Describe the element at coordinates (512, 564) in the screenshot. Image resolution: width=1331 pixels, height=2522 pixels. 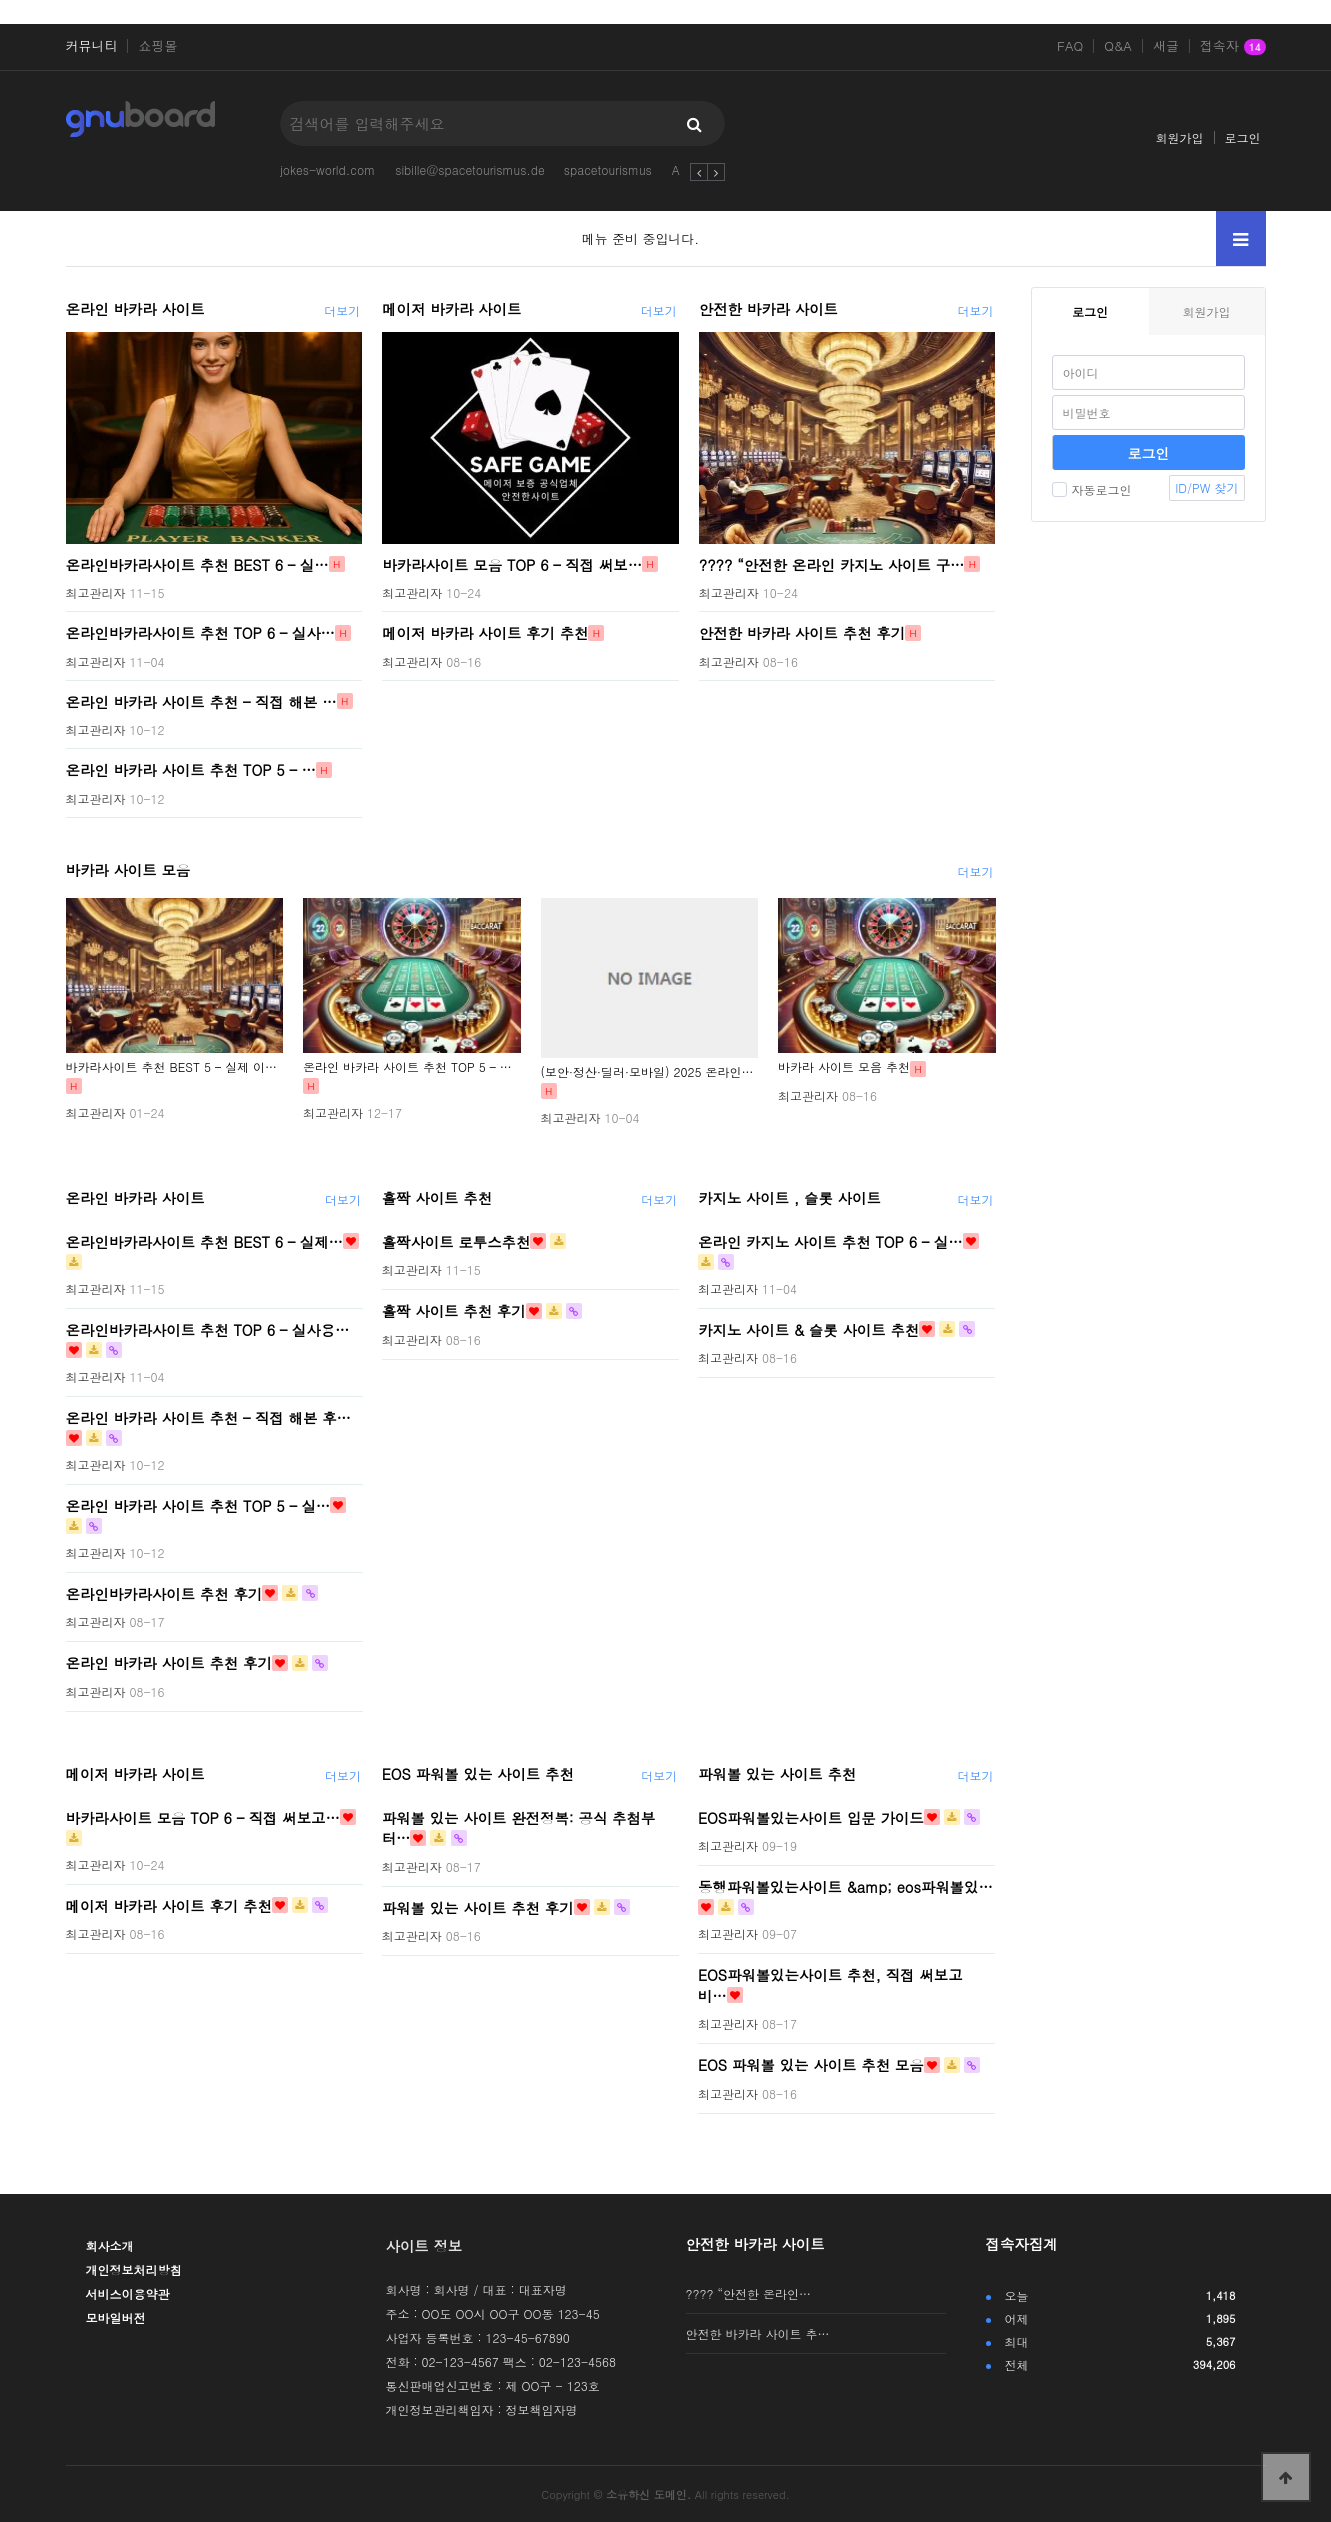
I see `바카라사이트 모음 TOP 6 – 직접 써보…` at that location.